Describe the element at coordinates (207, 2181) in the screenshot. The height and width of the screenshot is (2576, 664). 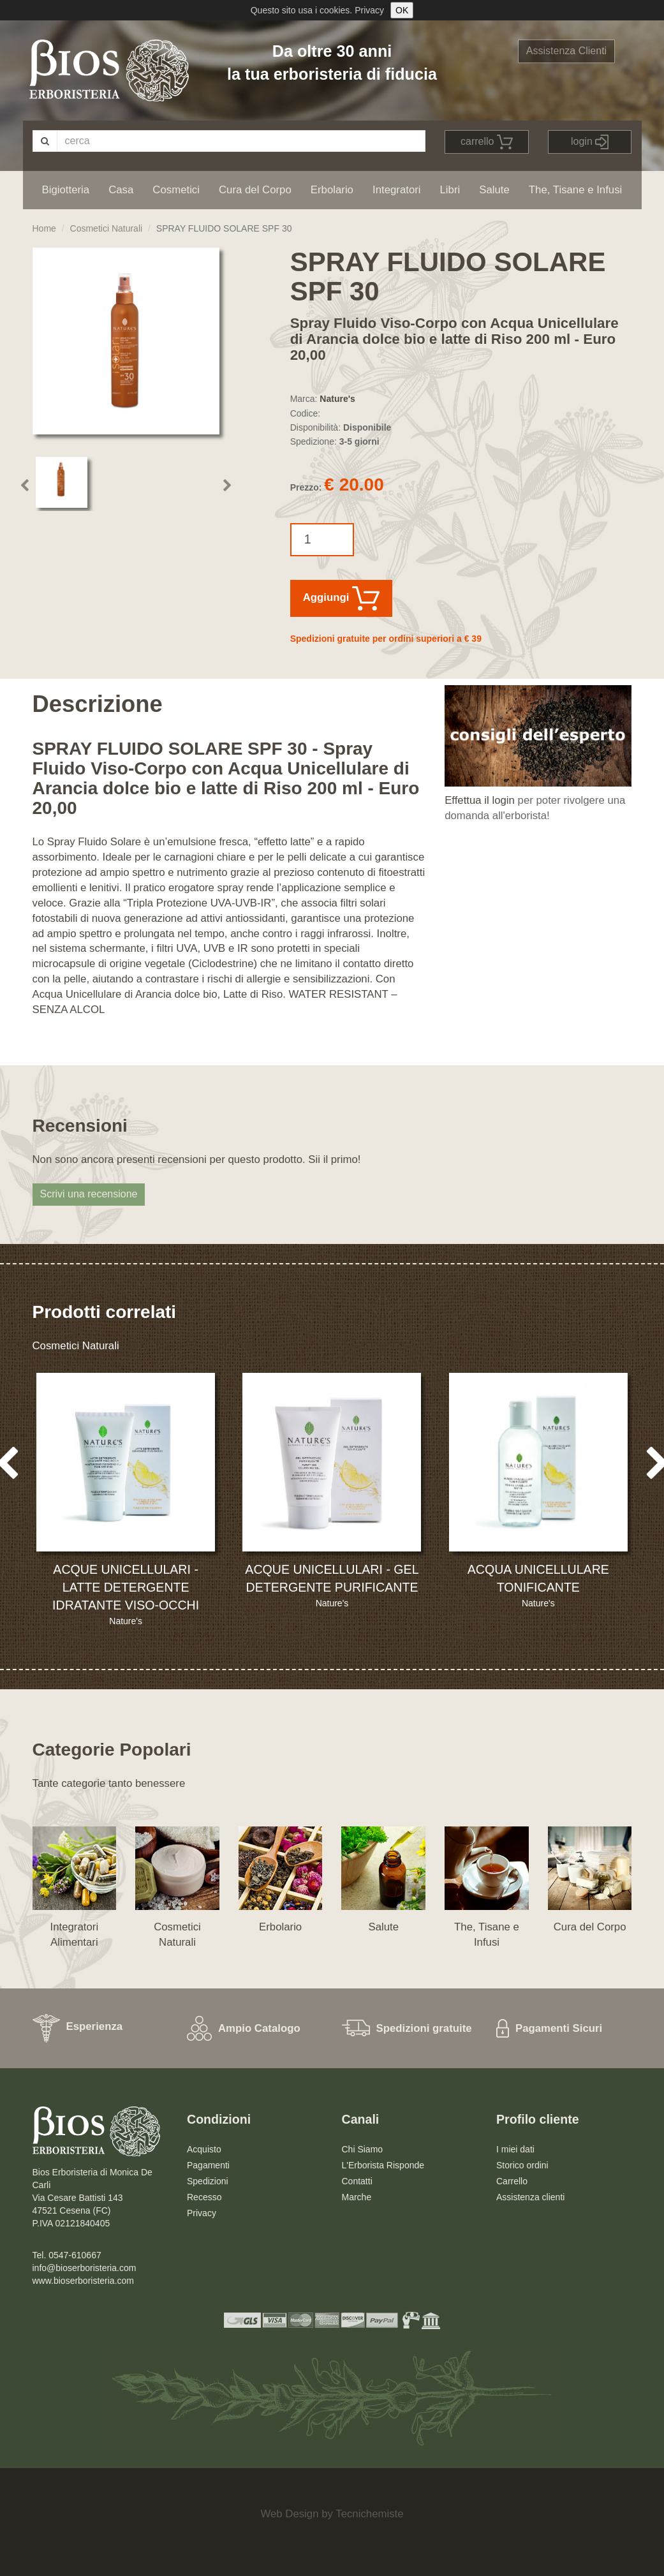
I see `Spedizioni` at that location.